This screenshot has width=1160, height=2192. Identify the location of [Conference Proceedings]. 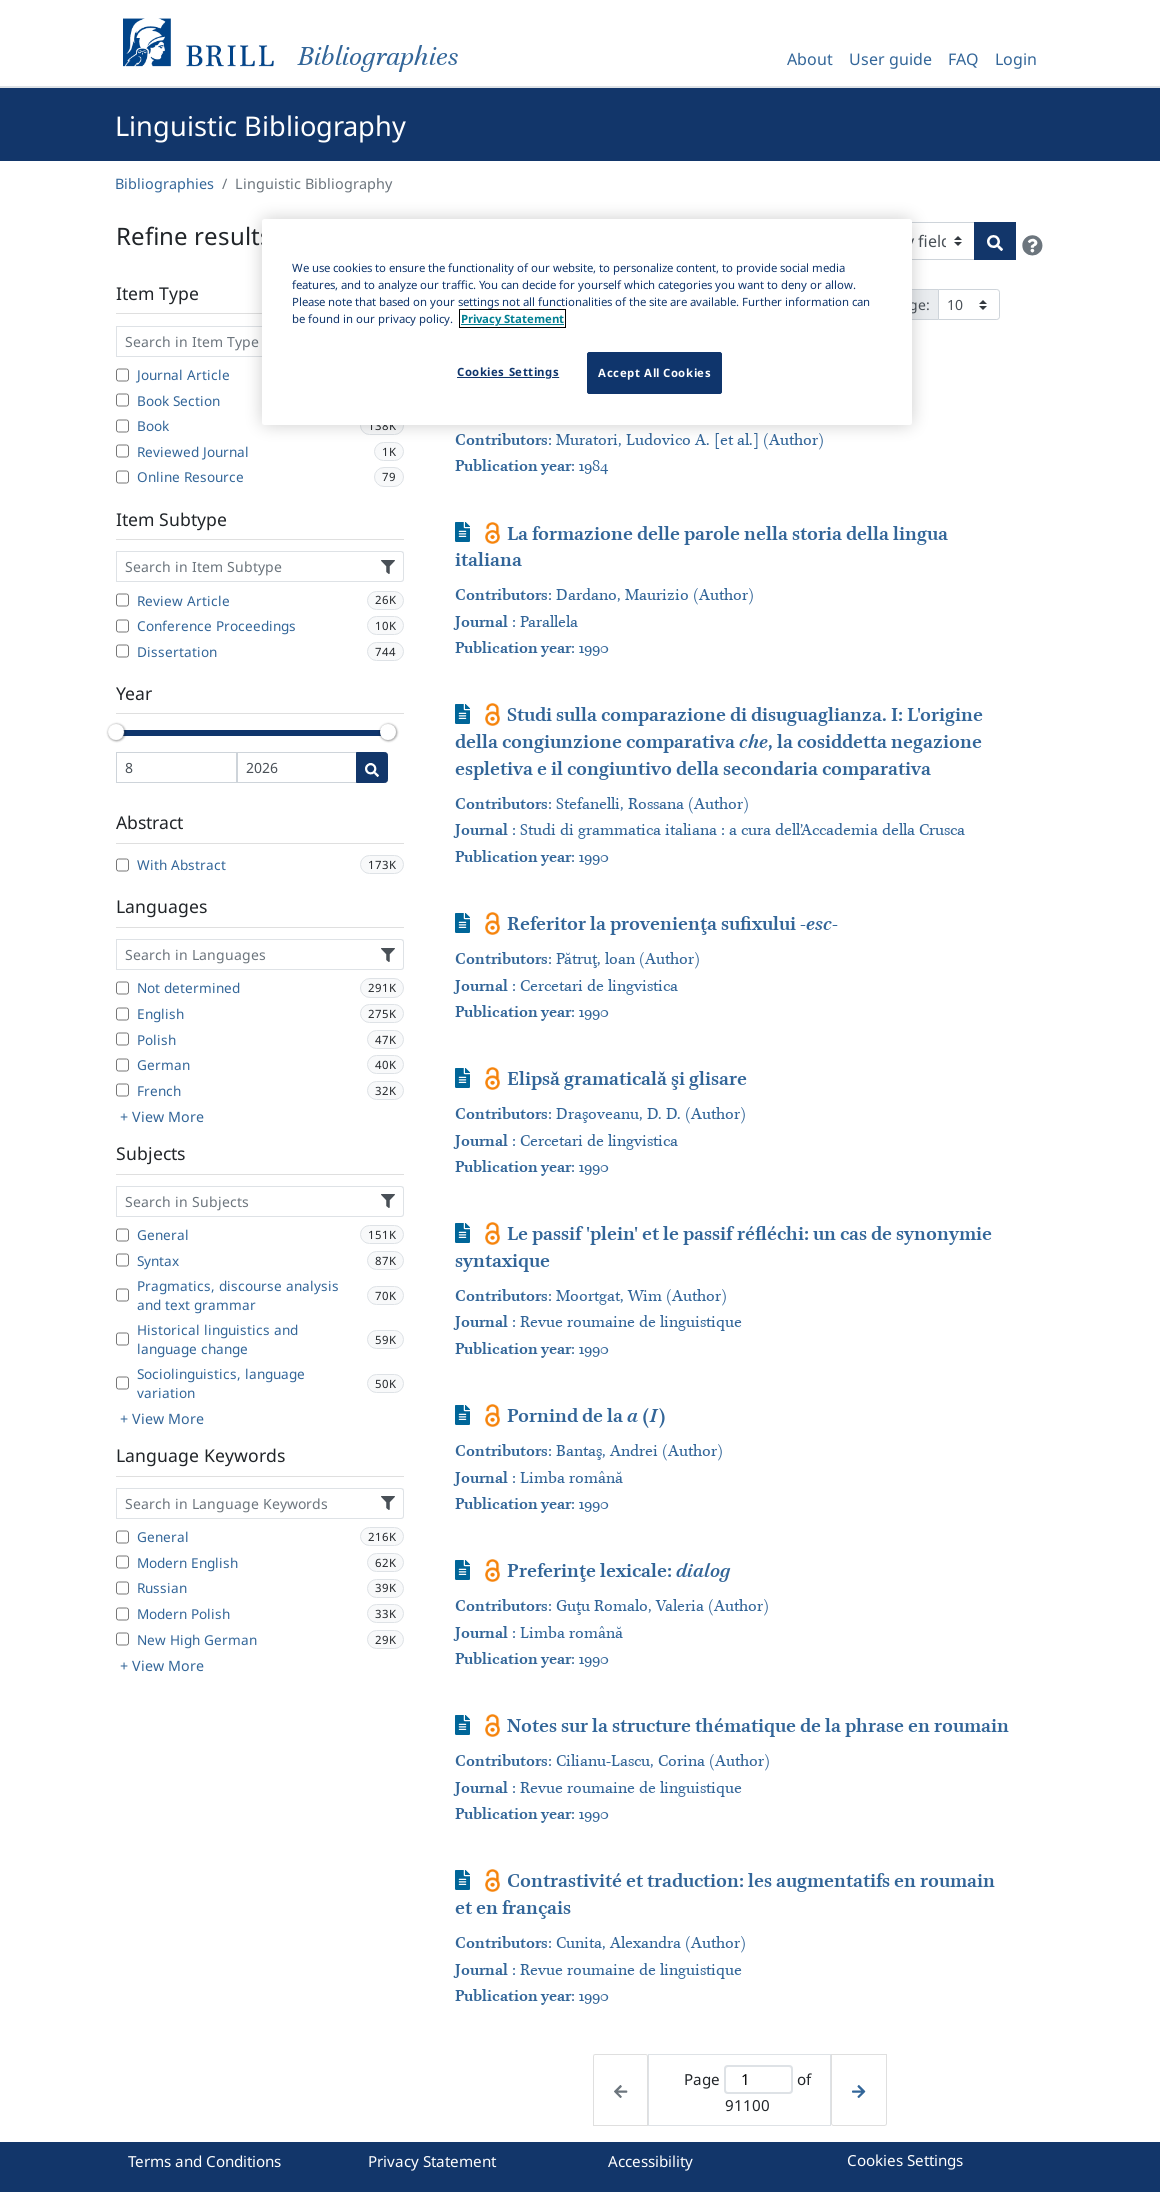
(122, 626).